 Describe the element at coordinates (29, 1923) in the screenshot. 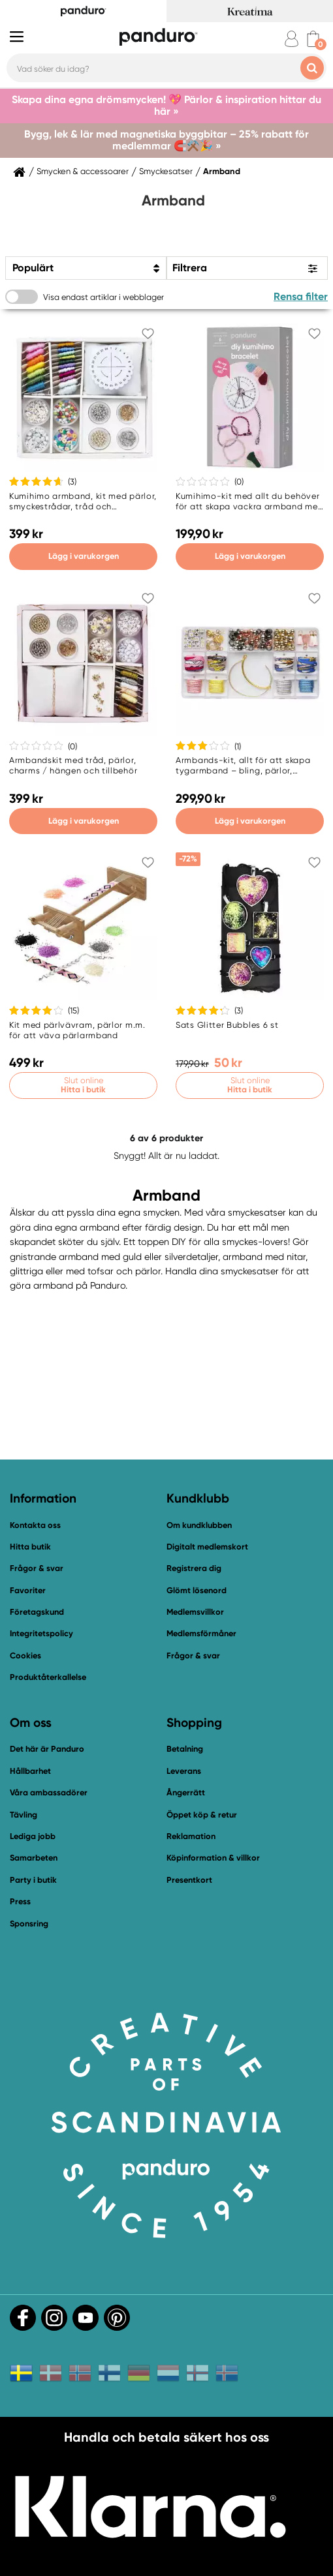

I see `Sponsring` at that location.